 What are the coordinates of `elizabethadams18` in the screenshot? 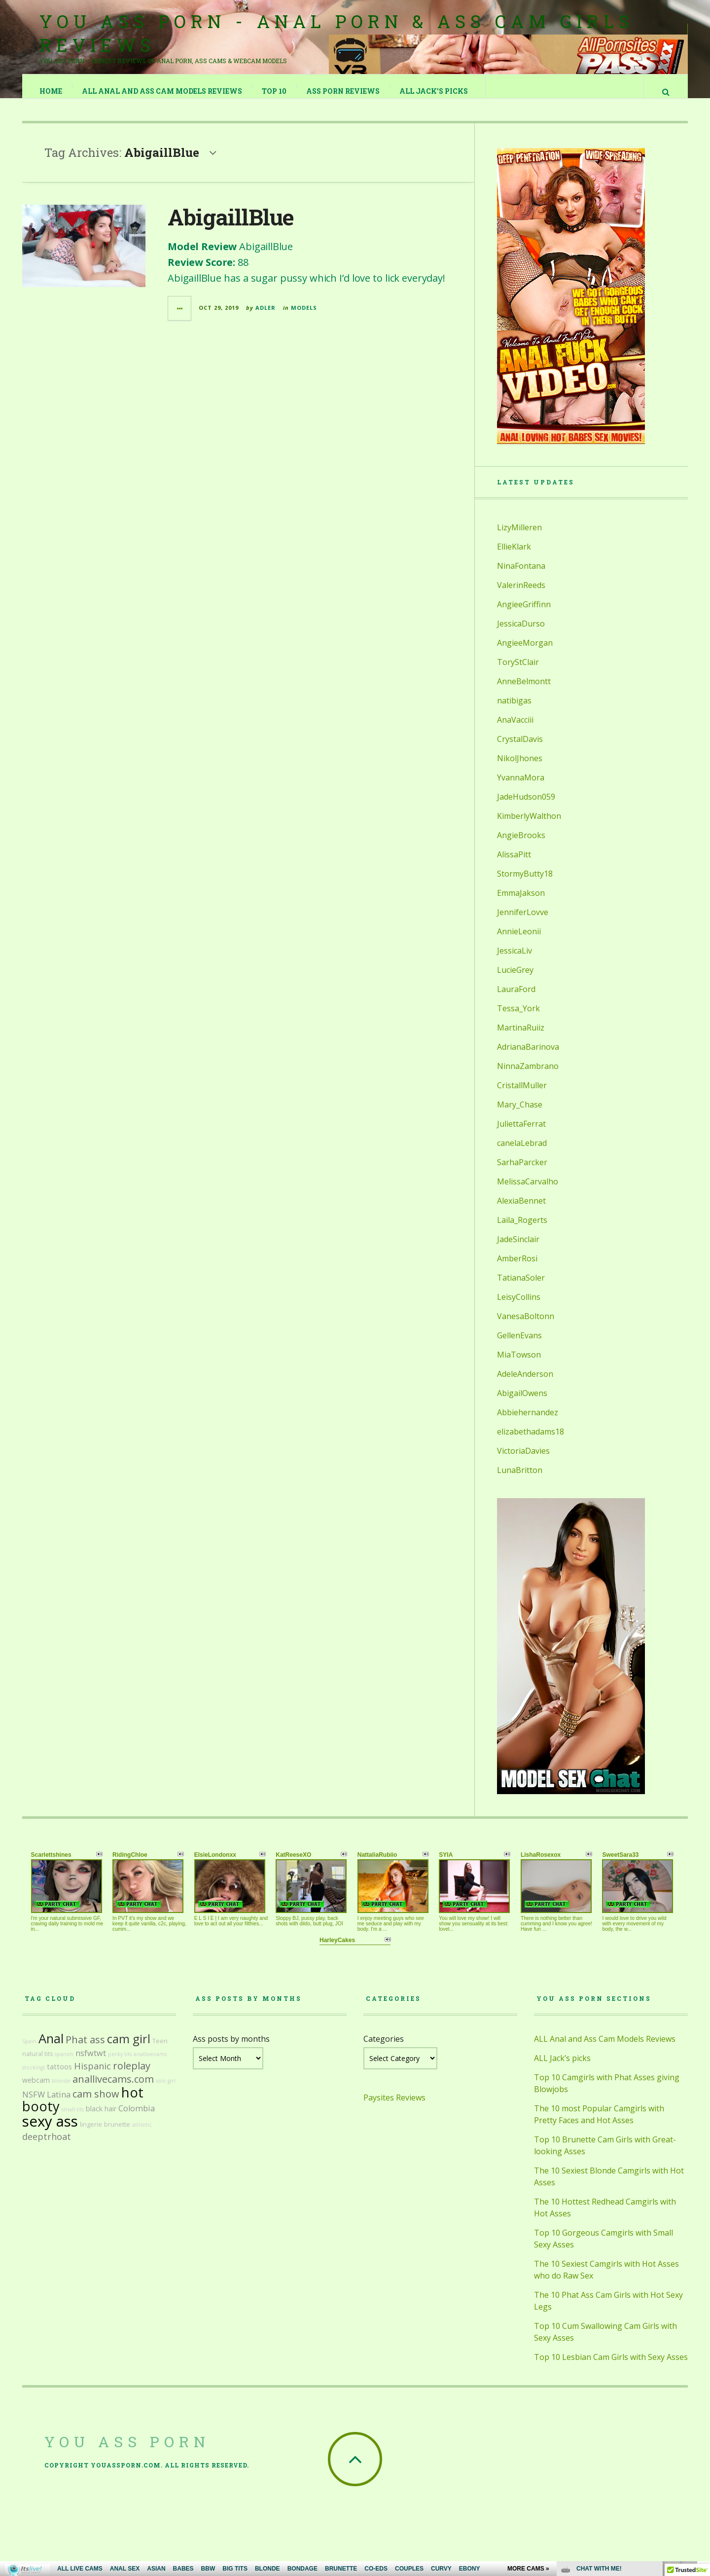 It's located at (530, 1441).